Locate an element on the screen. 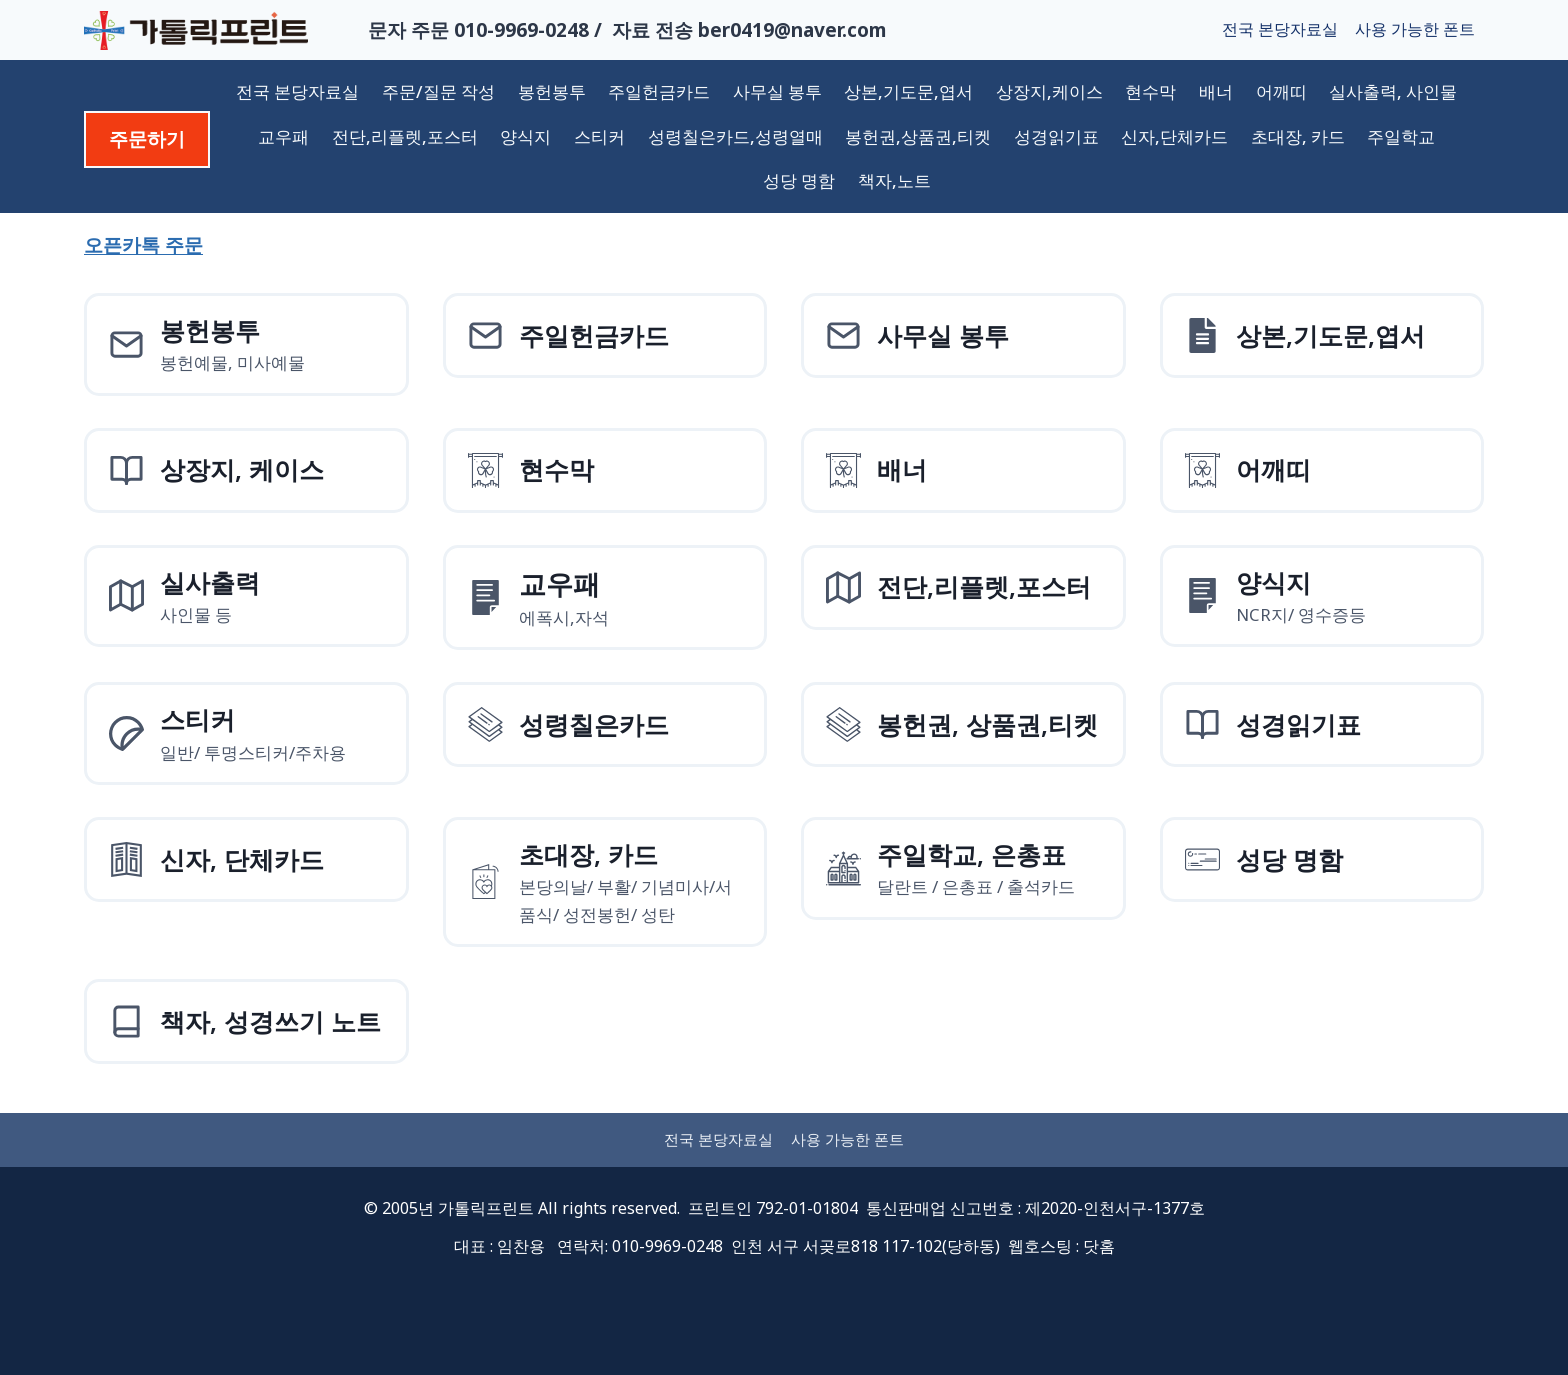 The image size is (1568, 1375). [배너] is located at coordinates (963, 470).